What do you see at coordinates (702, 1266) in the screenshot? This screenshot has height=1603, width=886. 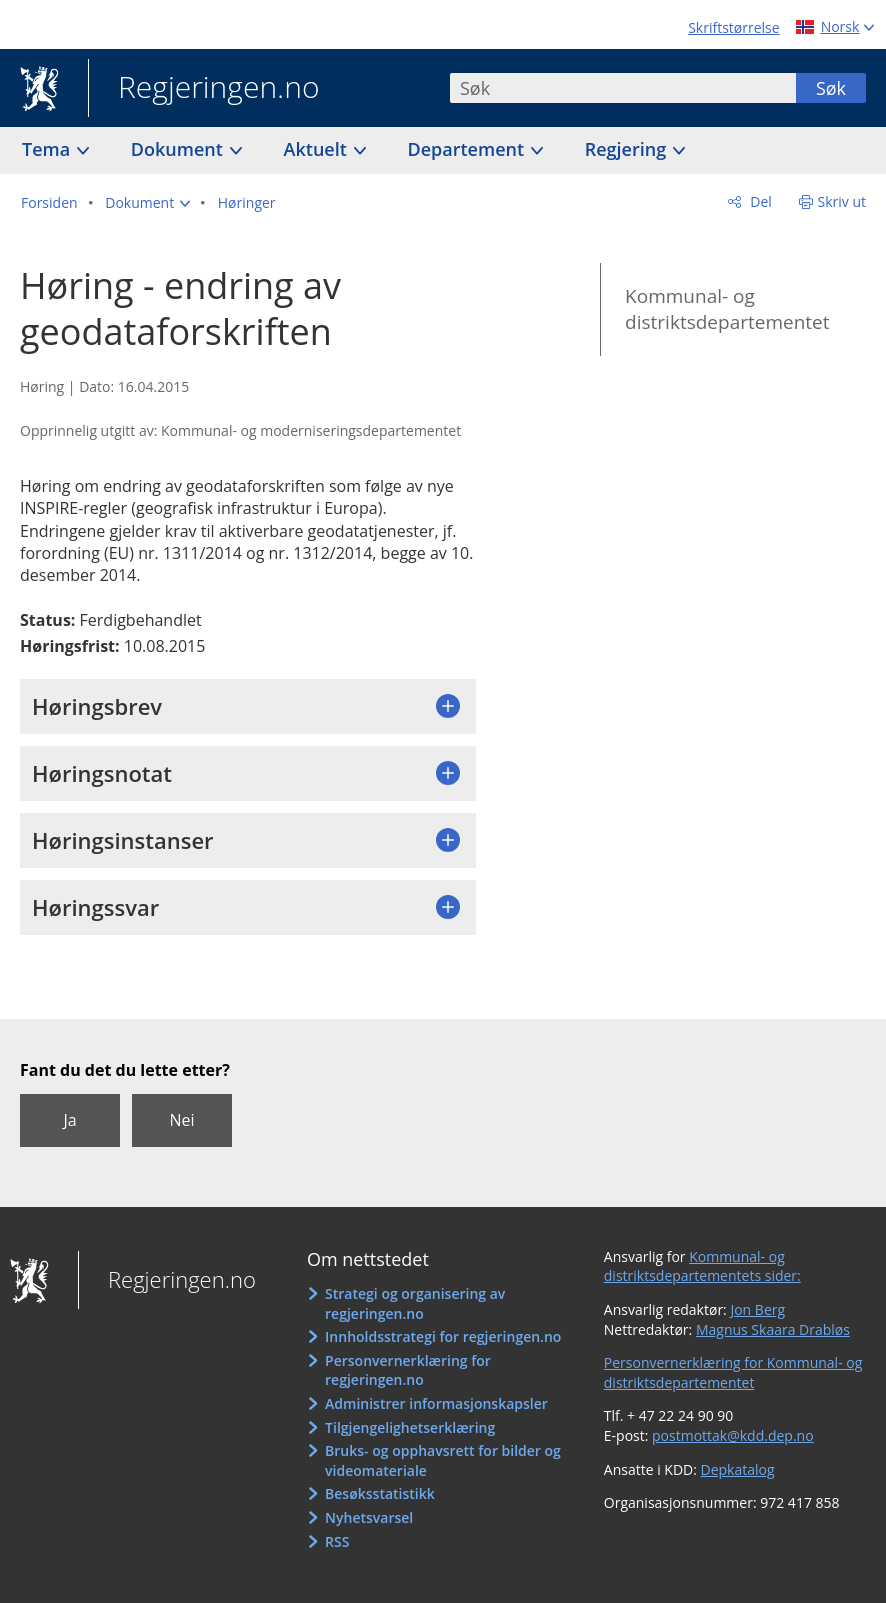 I see `Kommunal- og distriktsdepartementets sider:` at bounding box center [702, 1266].